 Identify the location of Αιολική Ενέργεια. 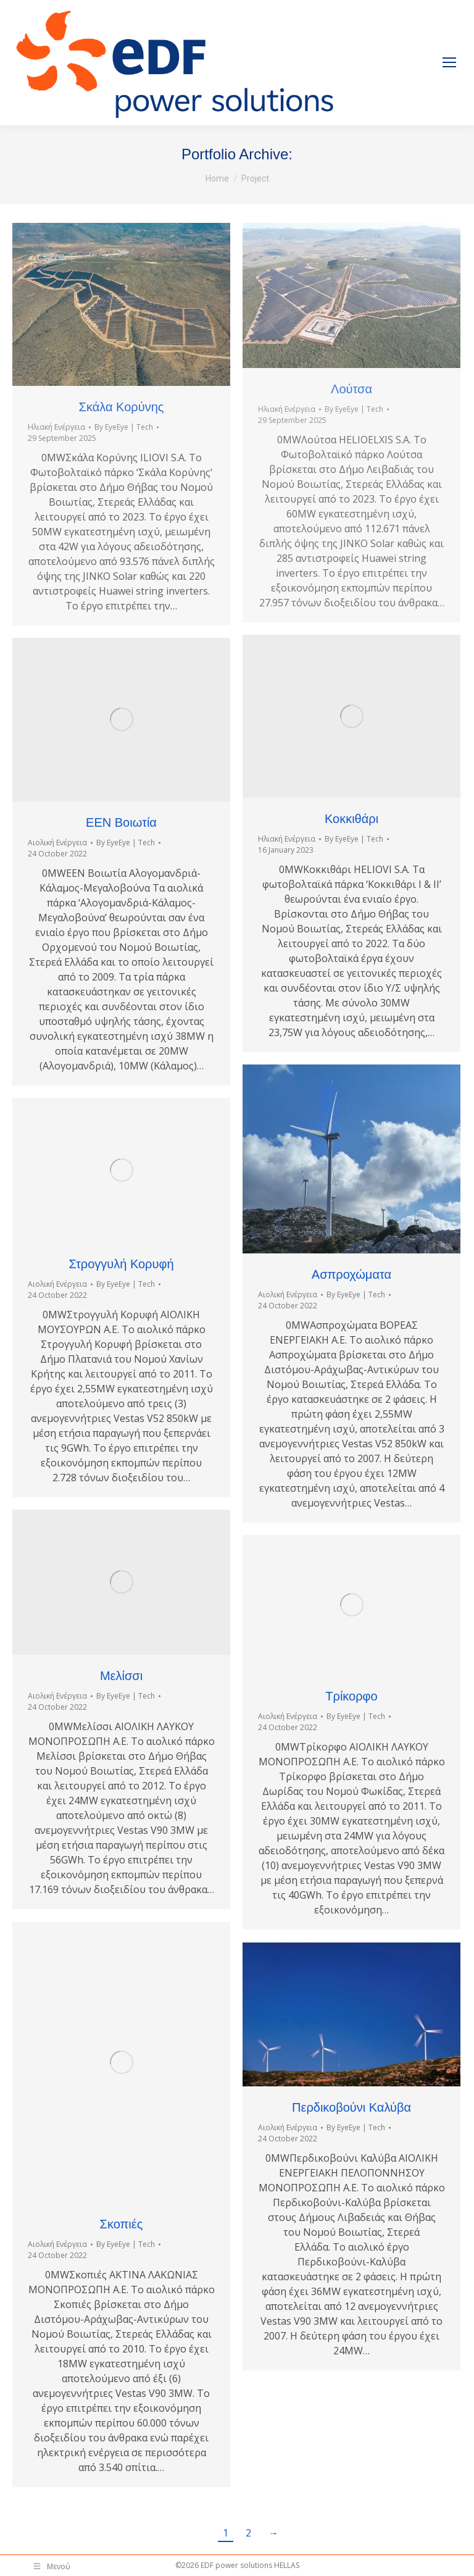
(57, 842).